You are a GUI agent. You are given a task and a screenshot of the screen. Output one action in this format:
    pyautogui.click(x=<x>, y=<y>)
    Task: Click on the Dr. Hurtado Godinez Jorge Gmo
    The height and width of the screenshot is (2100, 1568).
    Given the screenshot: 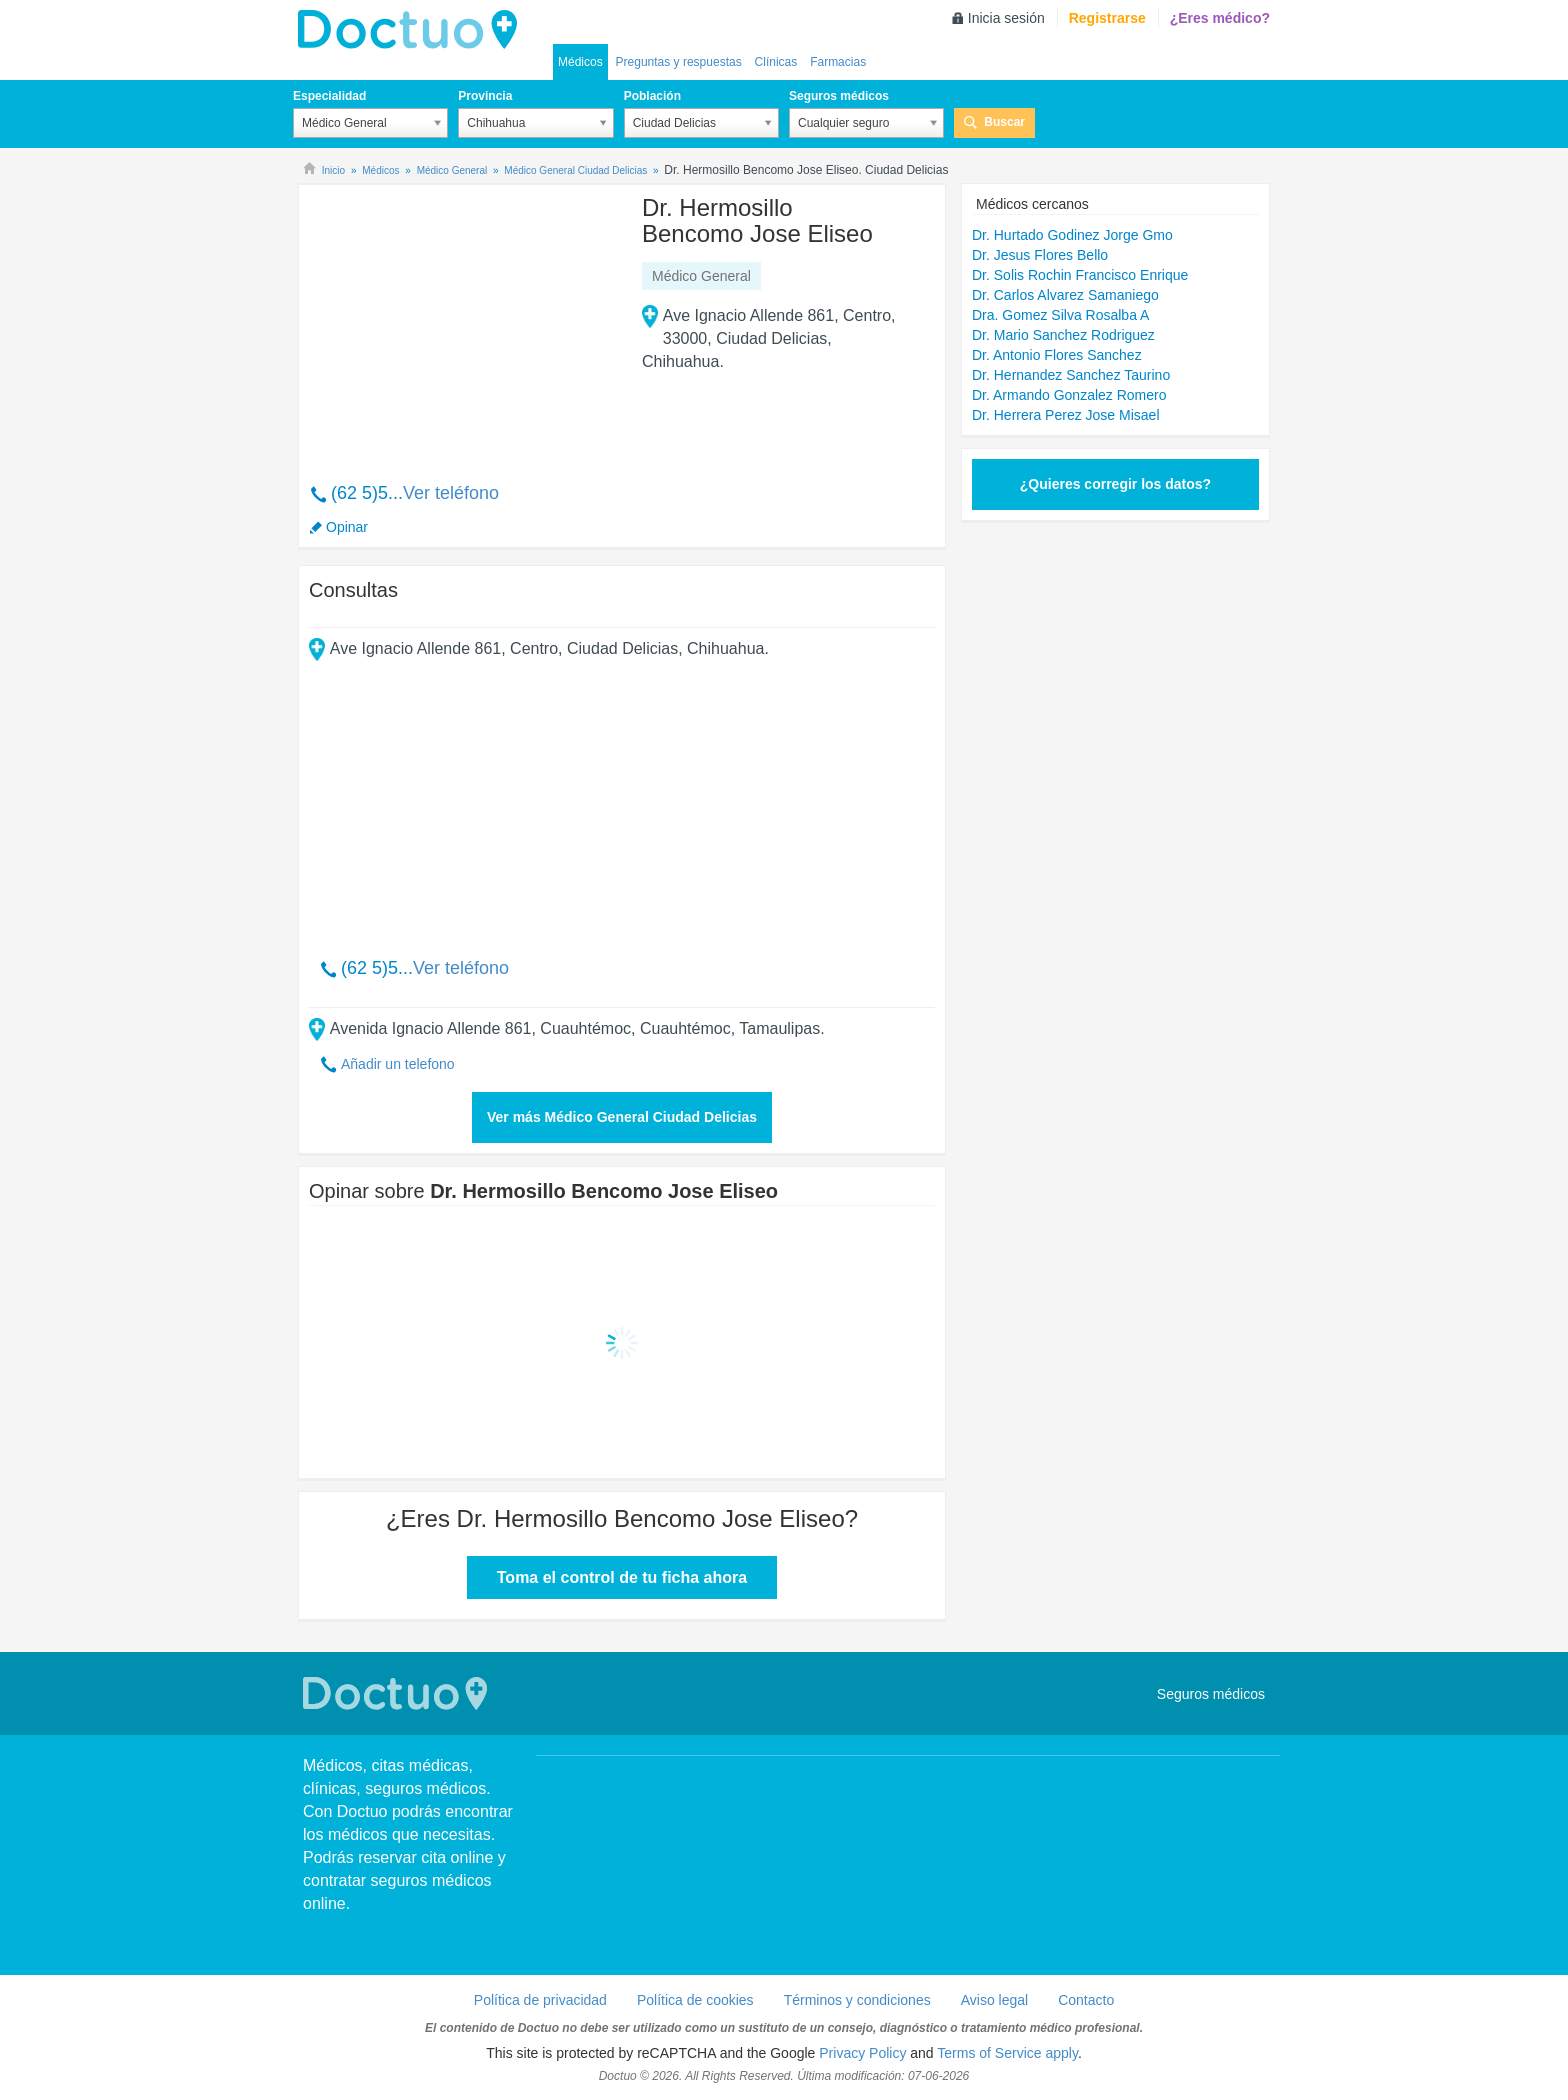 What is the action you would take?
    pyautogui.click(x=1072, y=235)
    